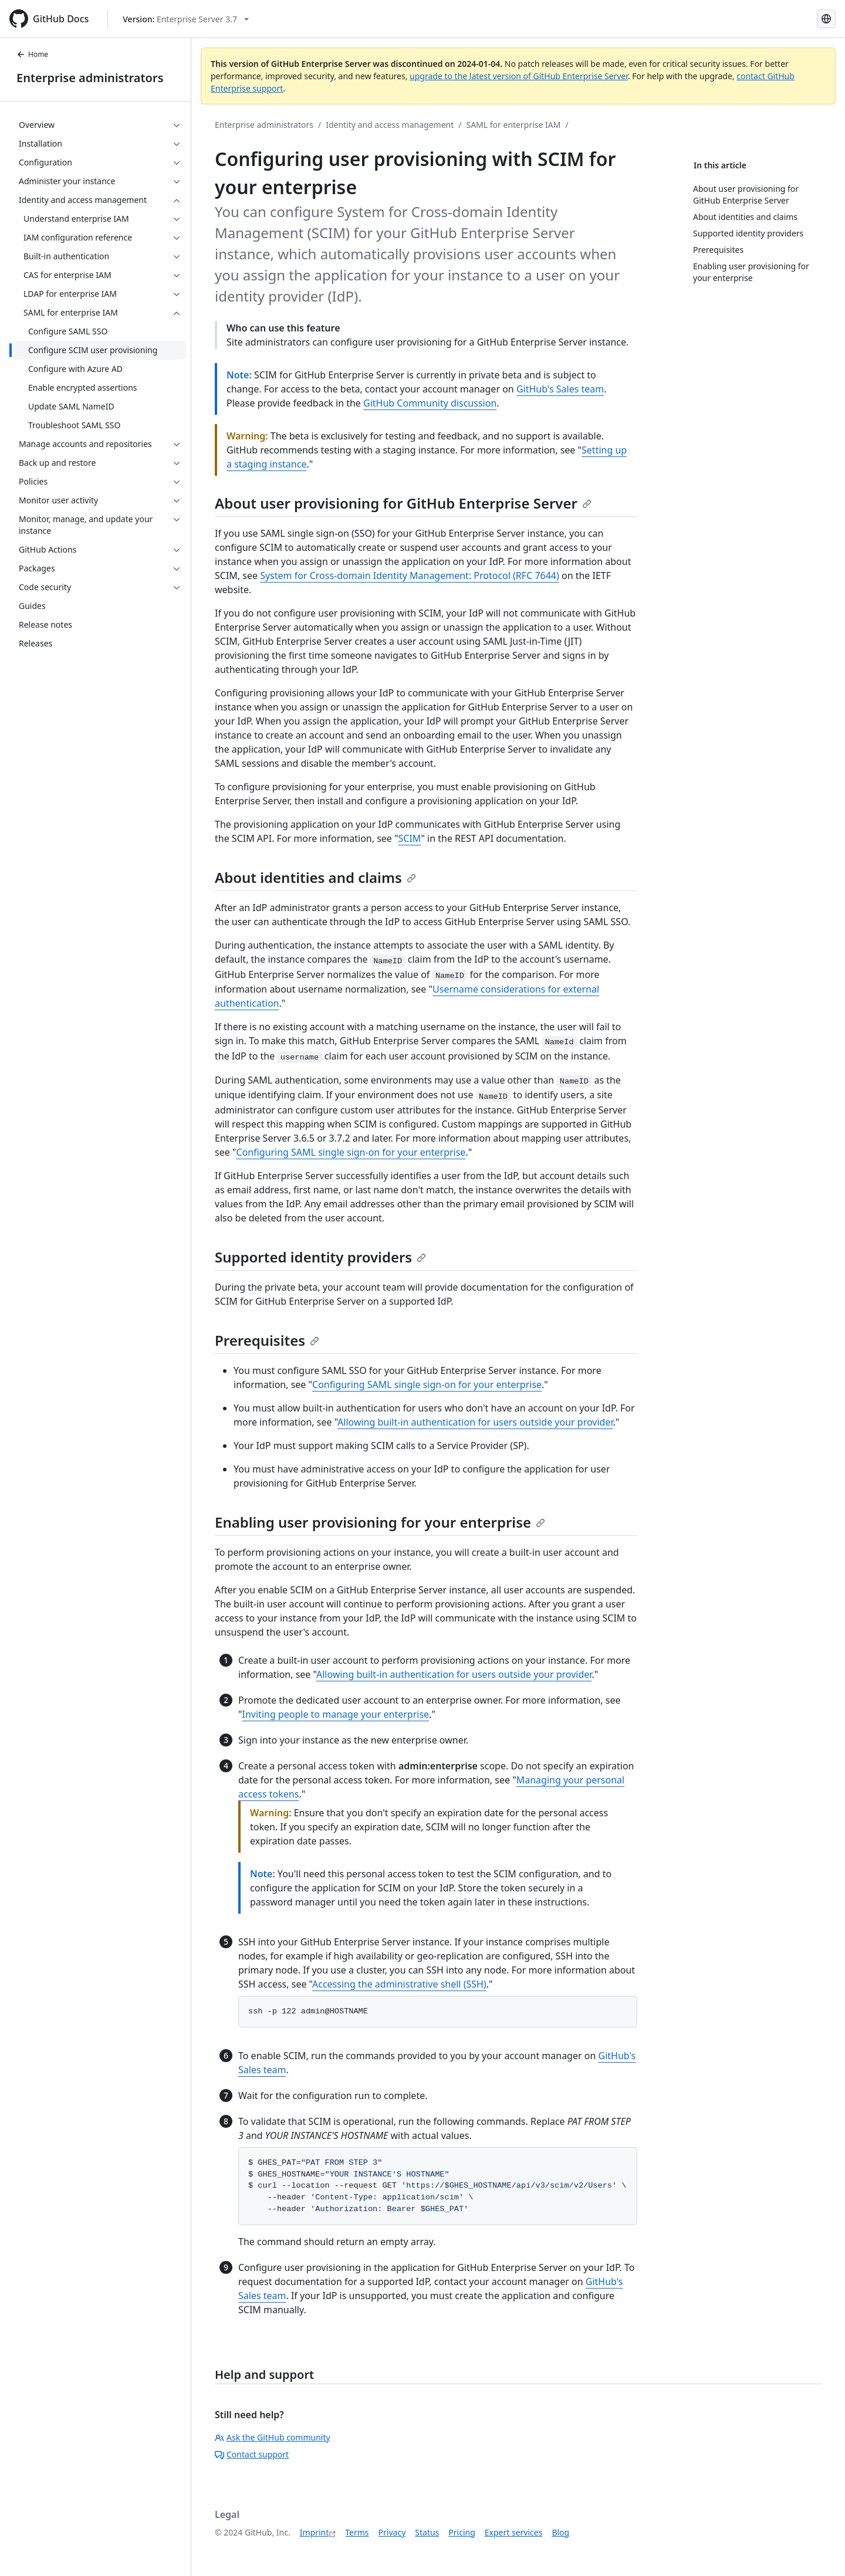 This screenshot has height=2576, width=845. What do you see at coordinates (519, 76) in the screenshot?
I see `upgrade to the latest version of GitHub Enterprise Server` at bounding box center [519, 76].